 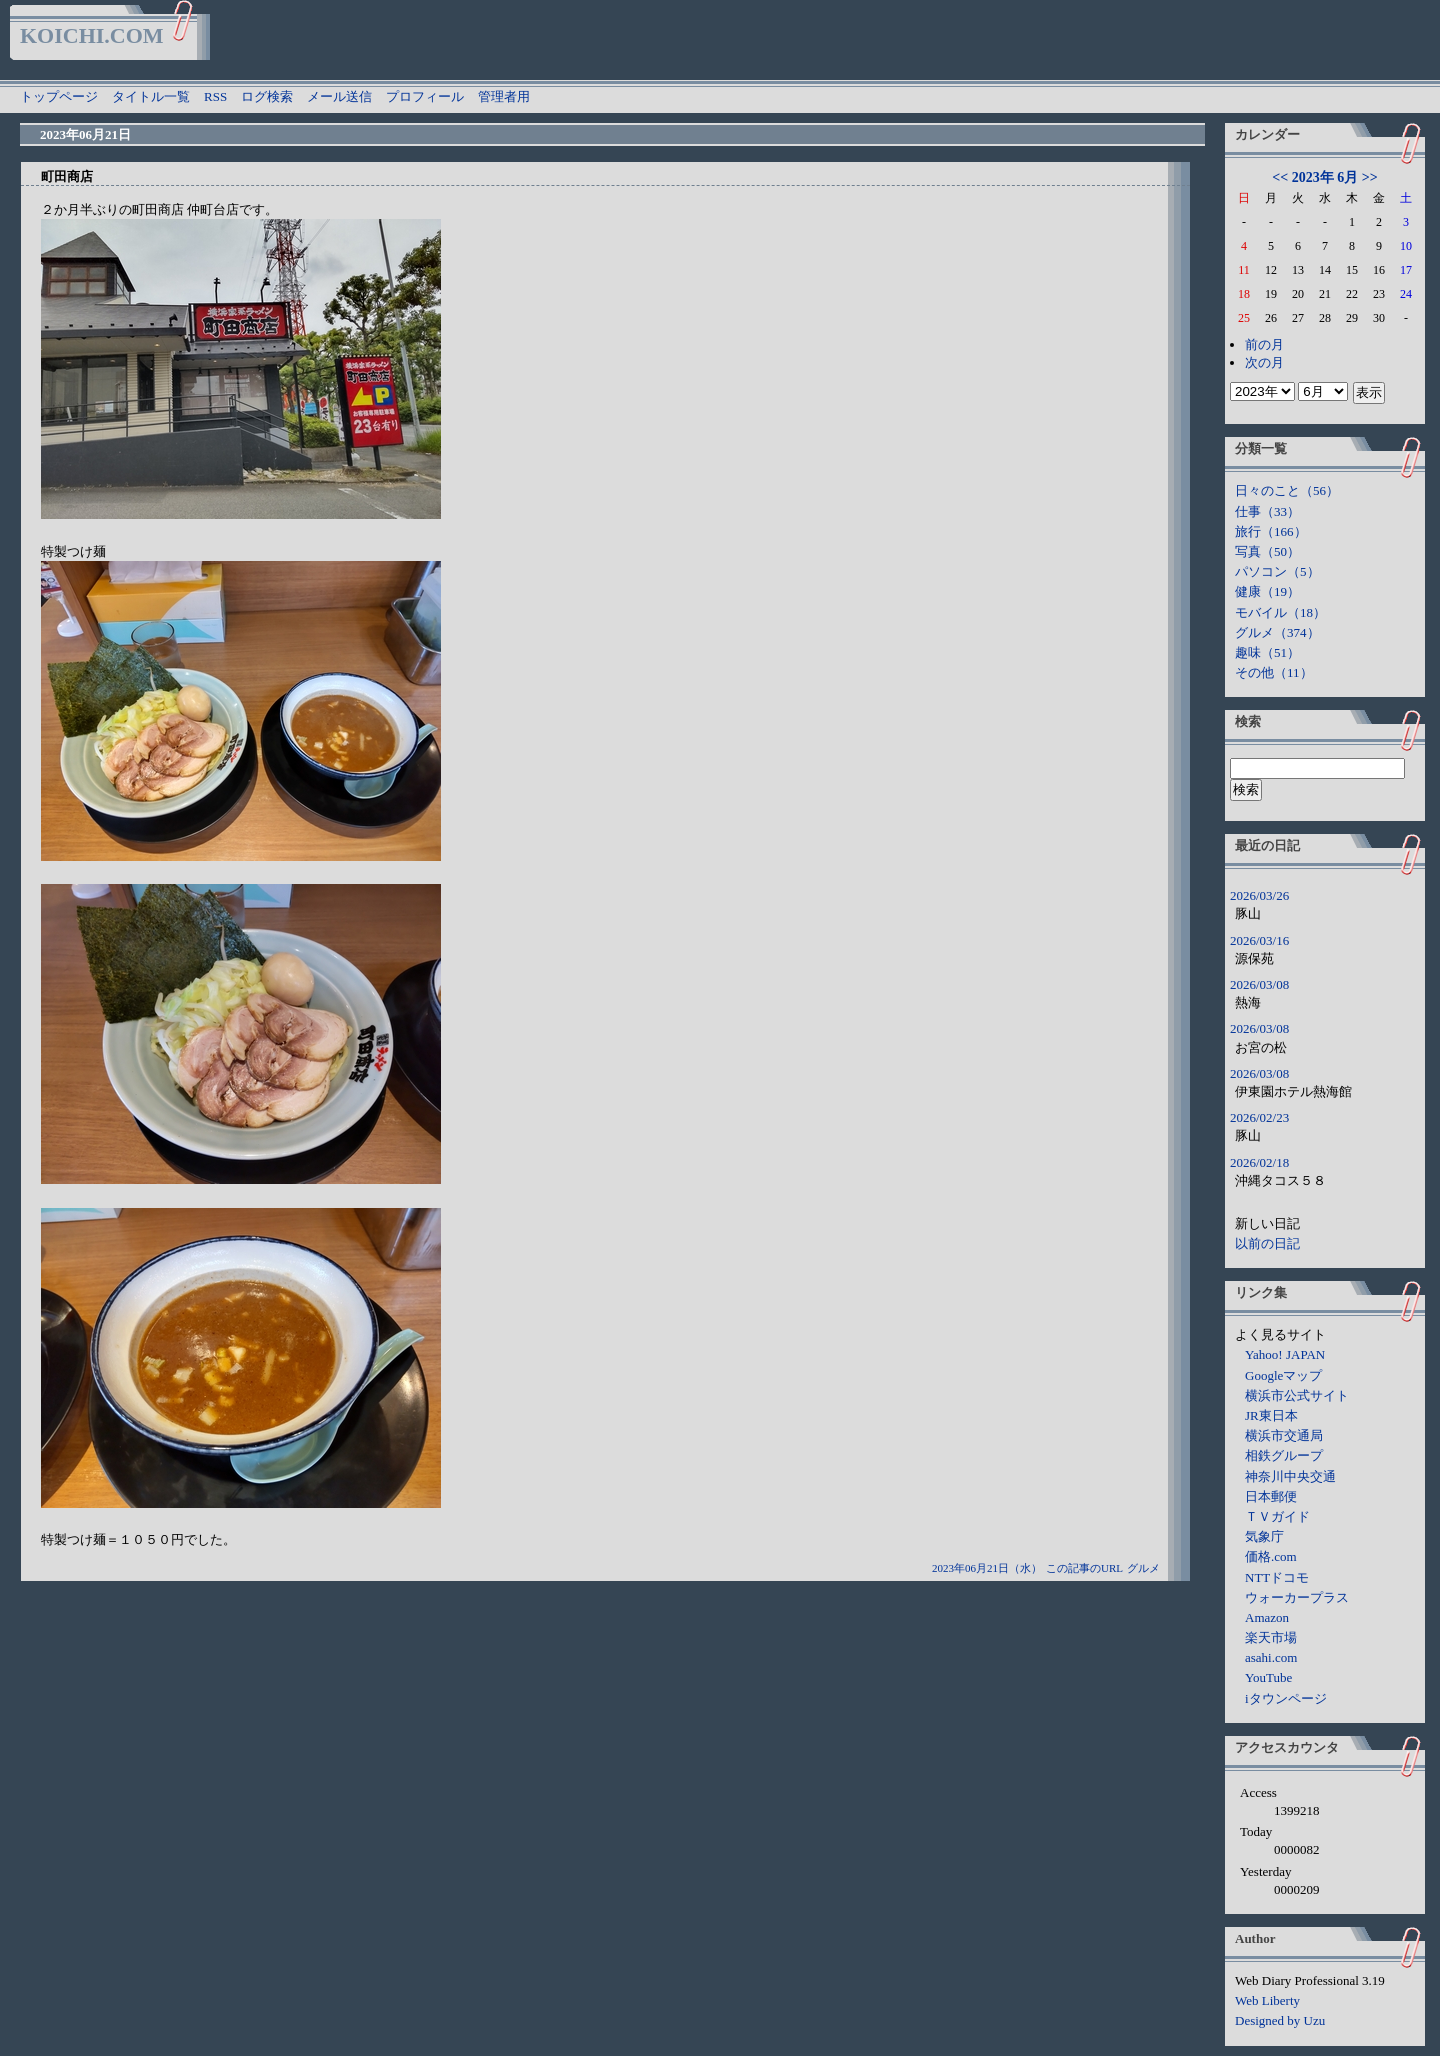 I want to click on 前の月, so click(x=1264, y=344).